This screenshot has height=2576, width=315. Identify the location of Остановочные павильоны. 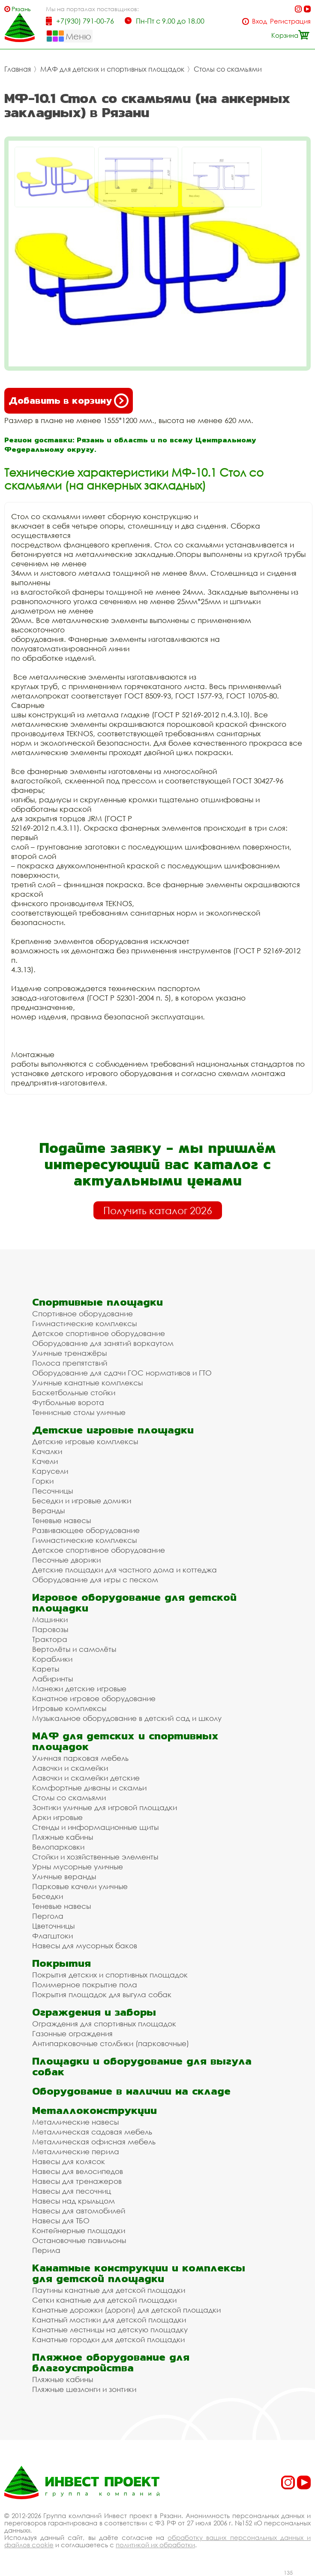
(79, 2240).